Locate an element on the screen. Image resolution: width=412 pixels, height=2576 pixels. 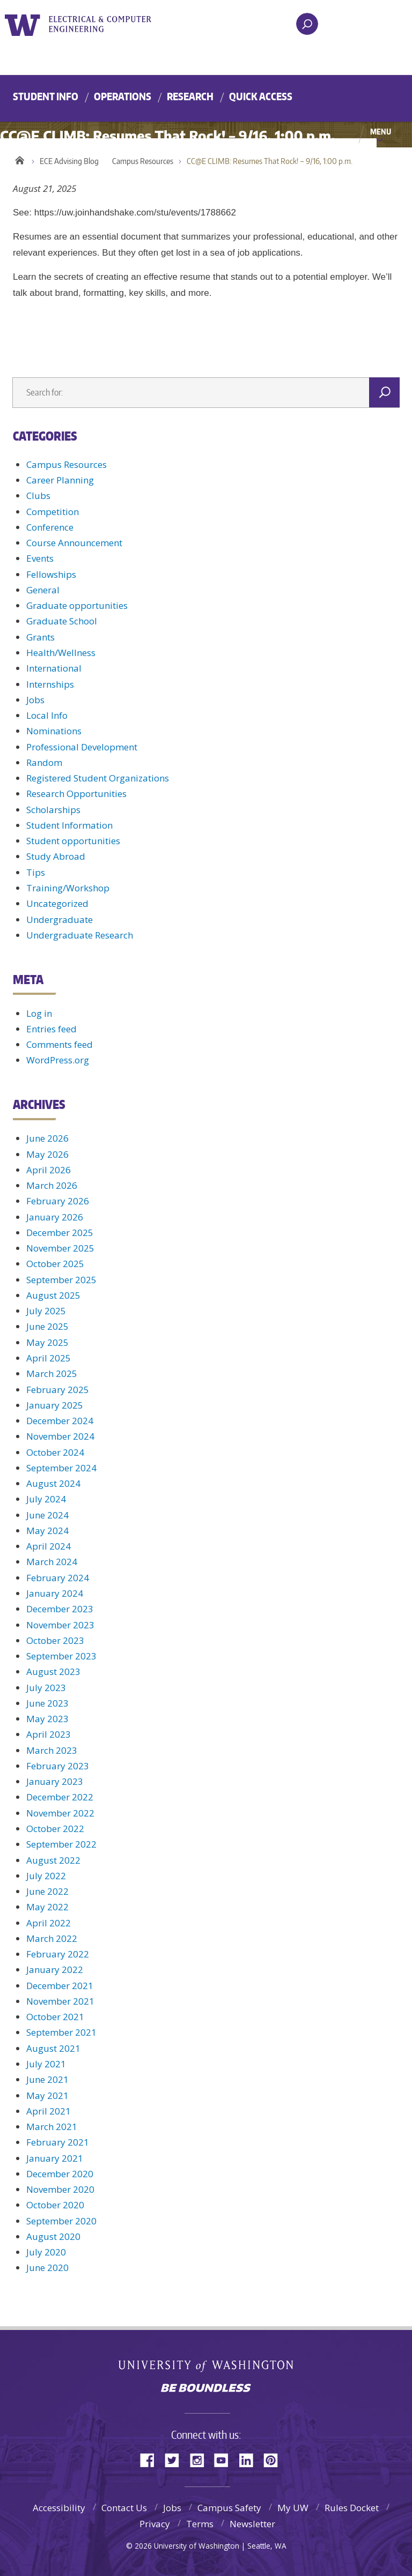
Operations is located at coordinates (122, 96).